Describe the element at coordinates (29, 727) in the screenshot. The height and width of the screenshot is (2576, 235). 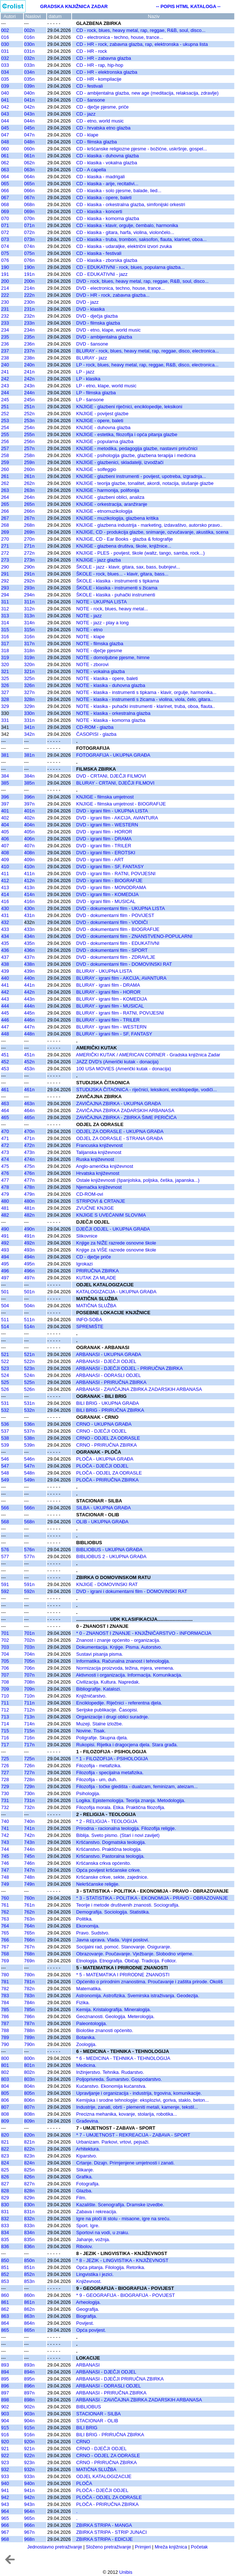
I see `341n` at that location.